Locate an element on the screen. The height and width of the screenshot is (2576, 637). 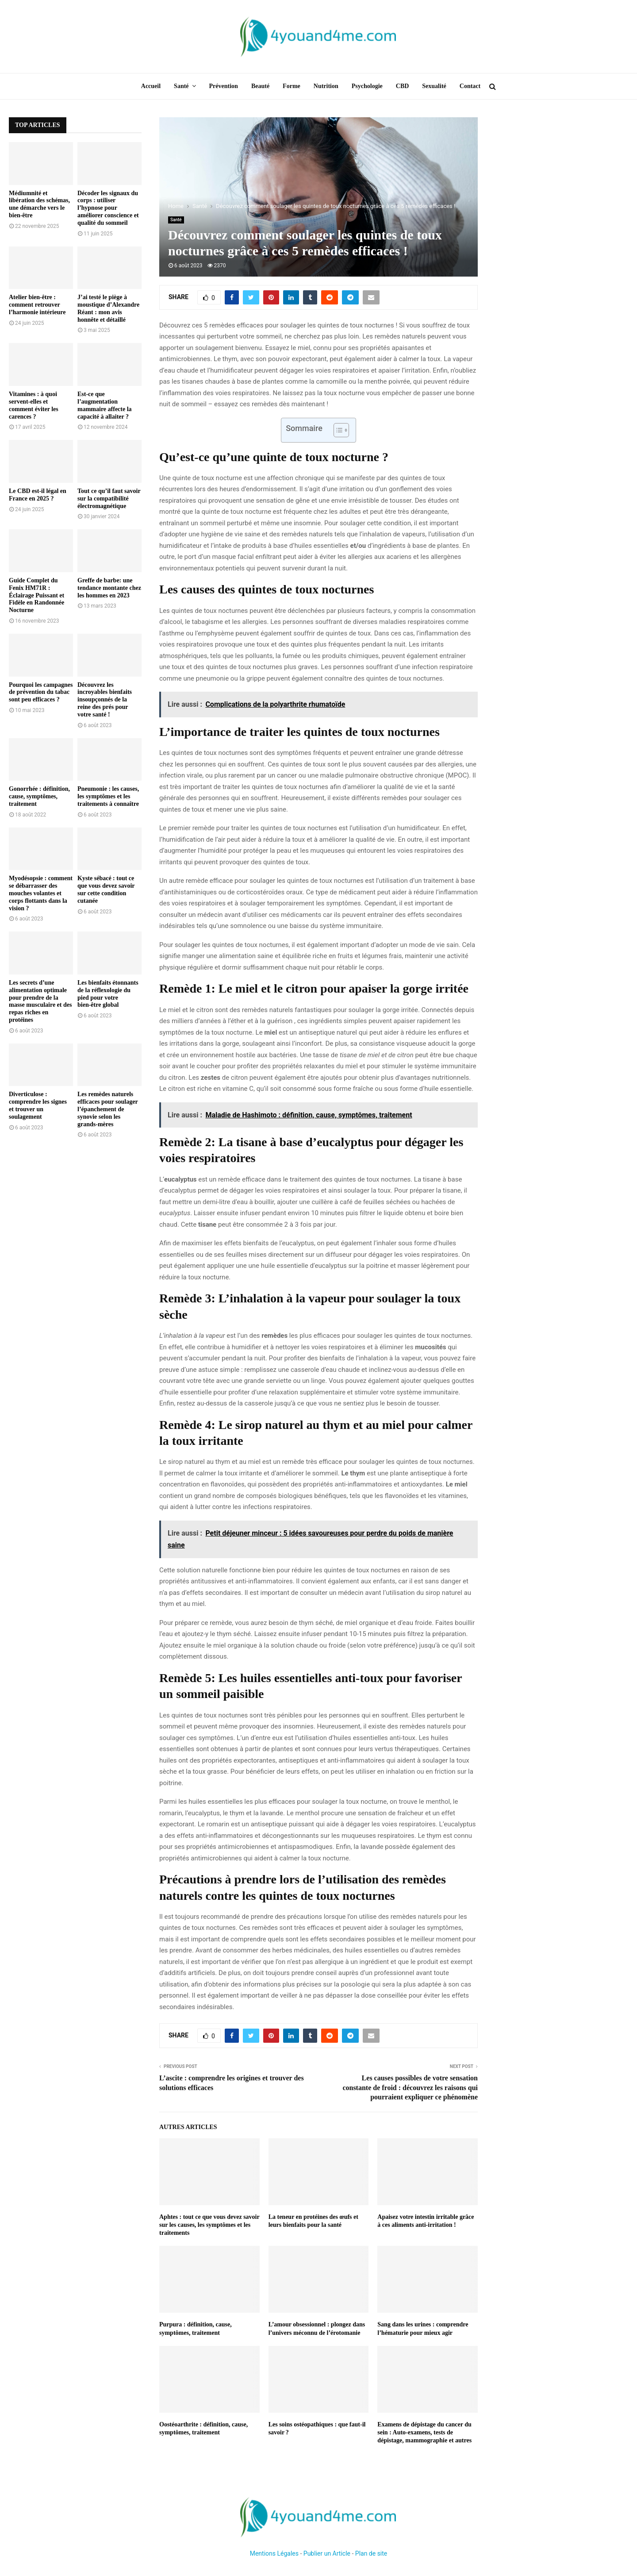
Les secrets d’une alimentation optimale pour prendre de la masse musculaire et des repas riches en protéines is located at coordinates (40, 1001).